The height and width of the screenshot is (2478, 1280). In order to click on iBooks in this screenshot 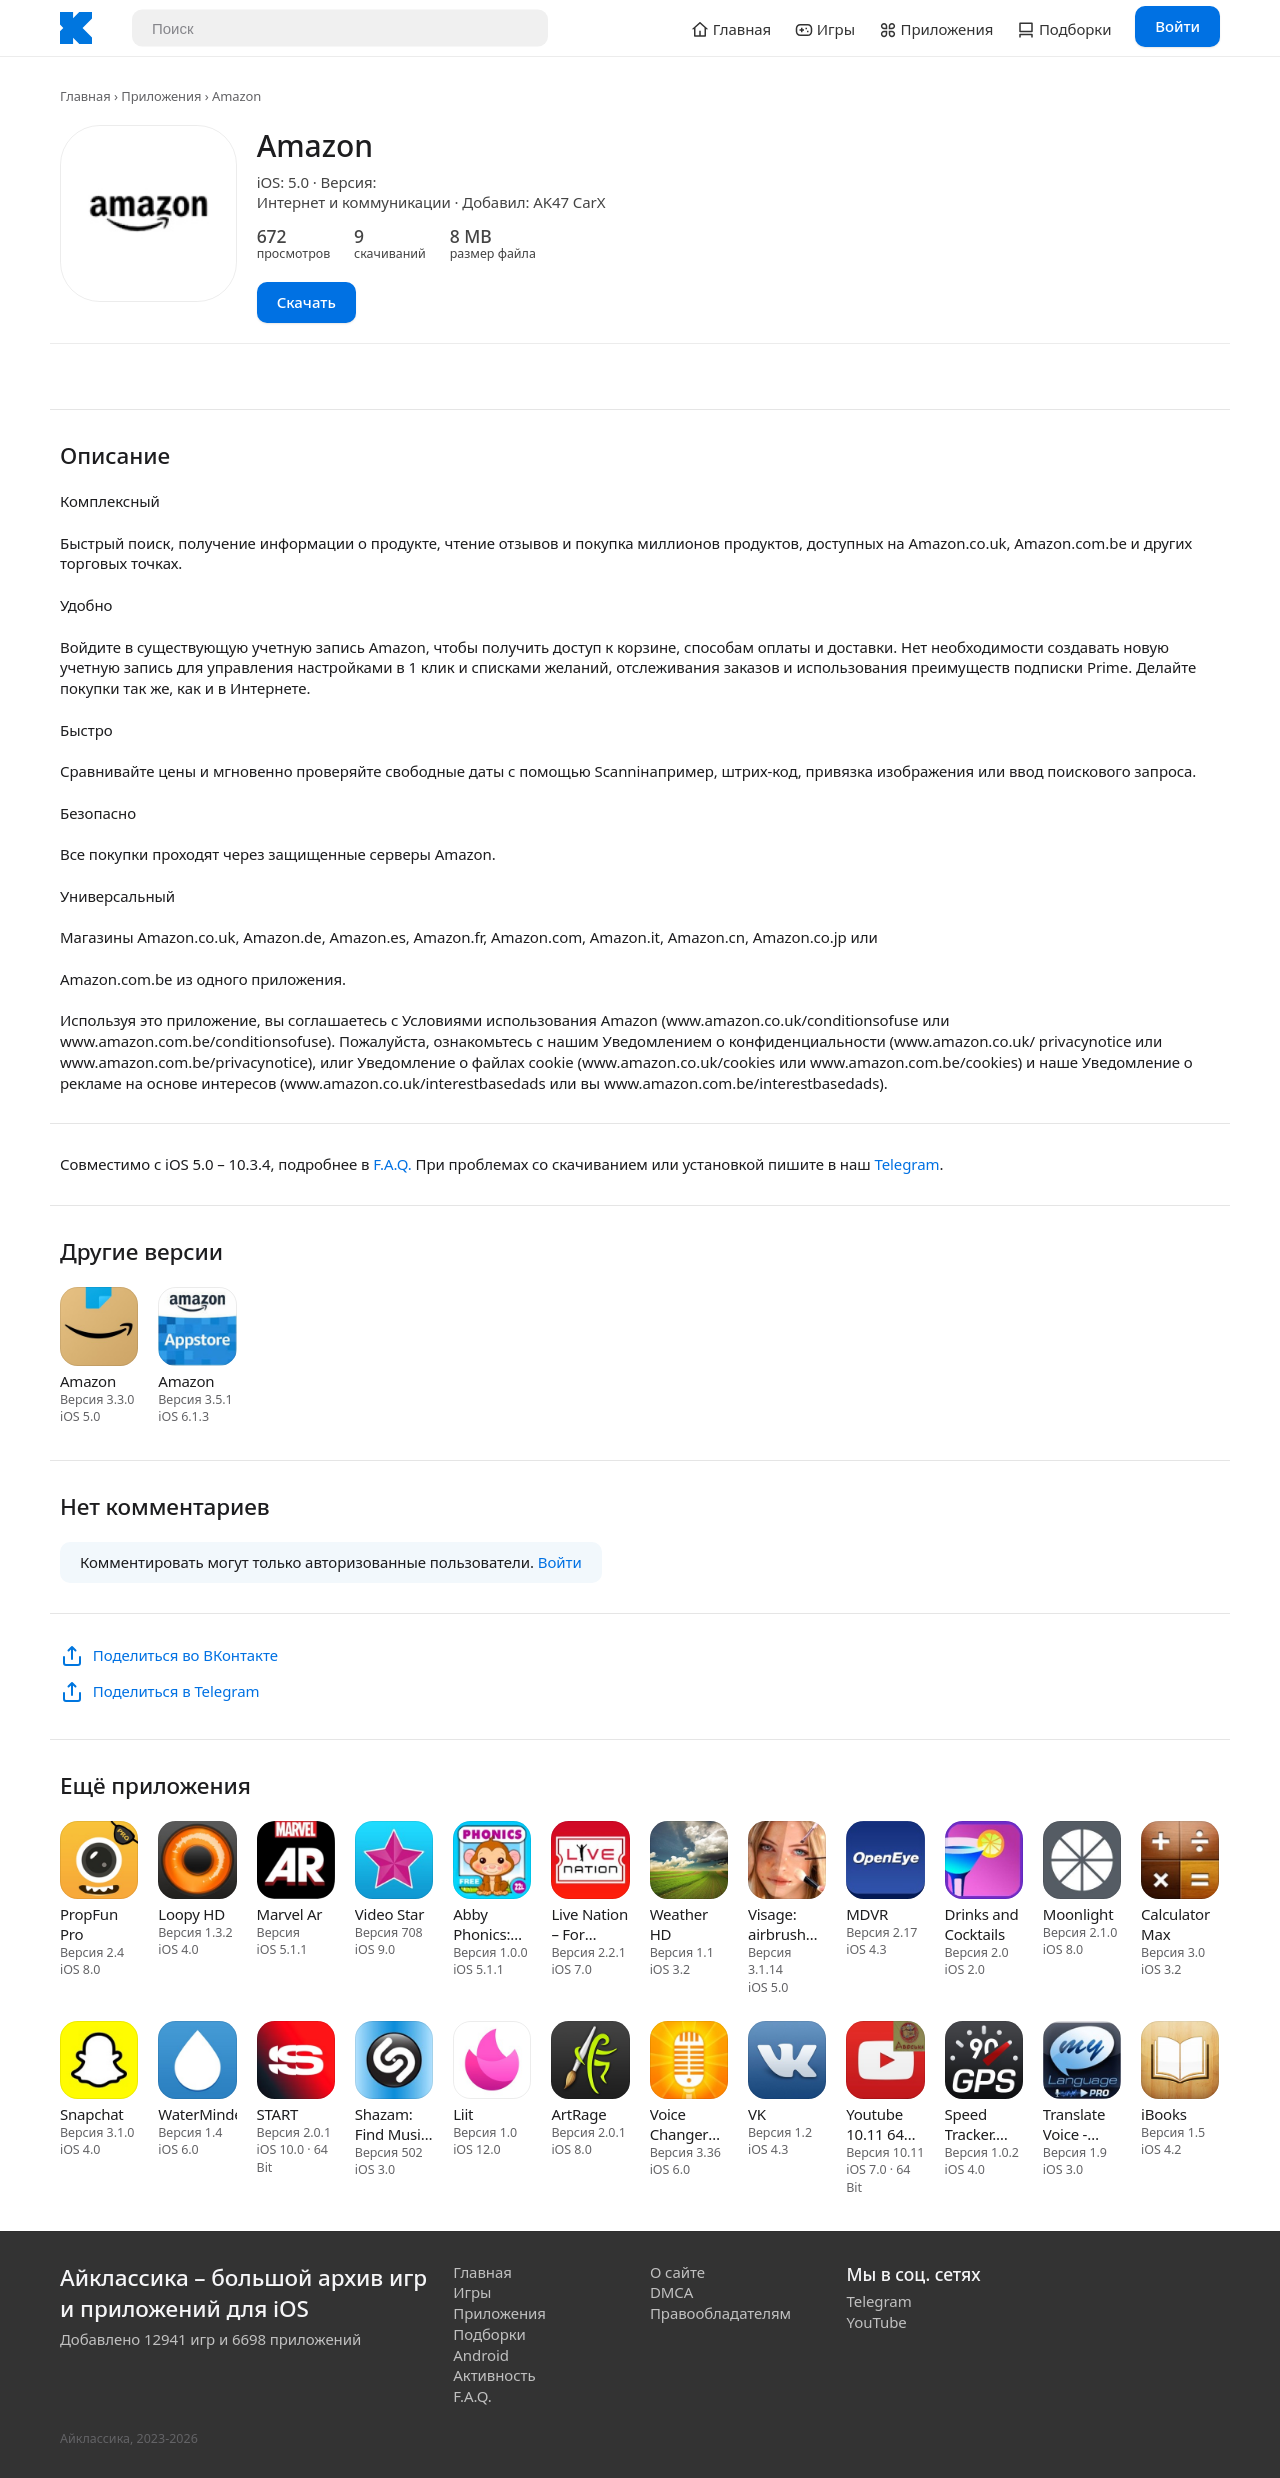, I will do `click(1164, 2114)`.